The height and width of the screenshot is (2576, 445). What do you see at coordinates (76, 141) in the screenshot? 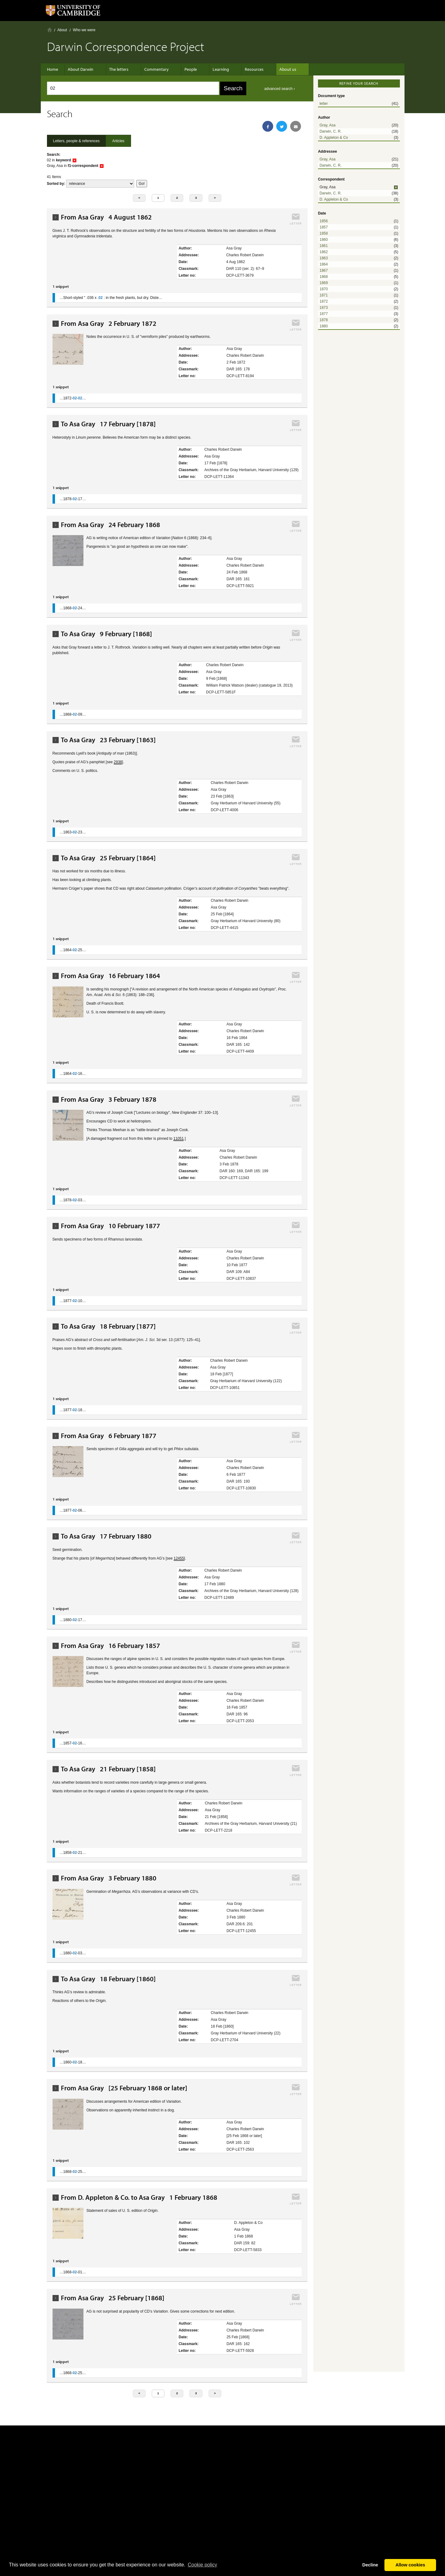
I see `Letters, people & references` at bounding box center [76, 141].